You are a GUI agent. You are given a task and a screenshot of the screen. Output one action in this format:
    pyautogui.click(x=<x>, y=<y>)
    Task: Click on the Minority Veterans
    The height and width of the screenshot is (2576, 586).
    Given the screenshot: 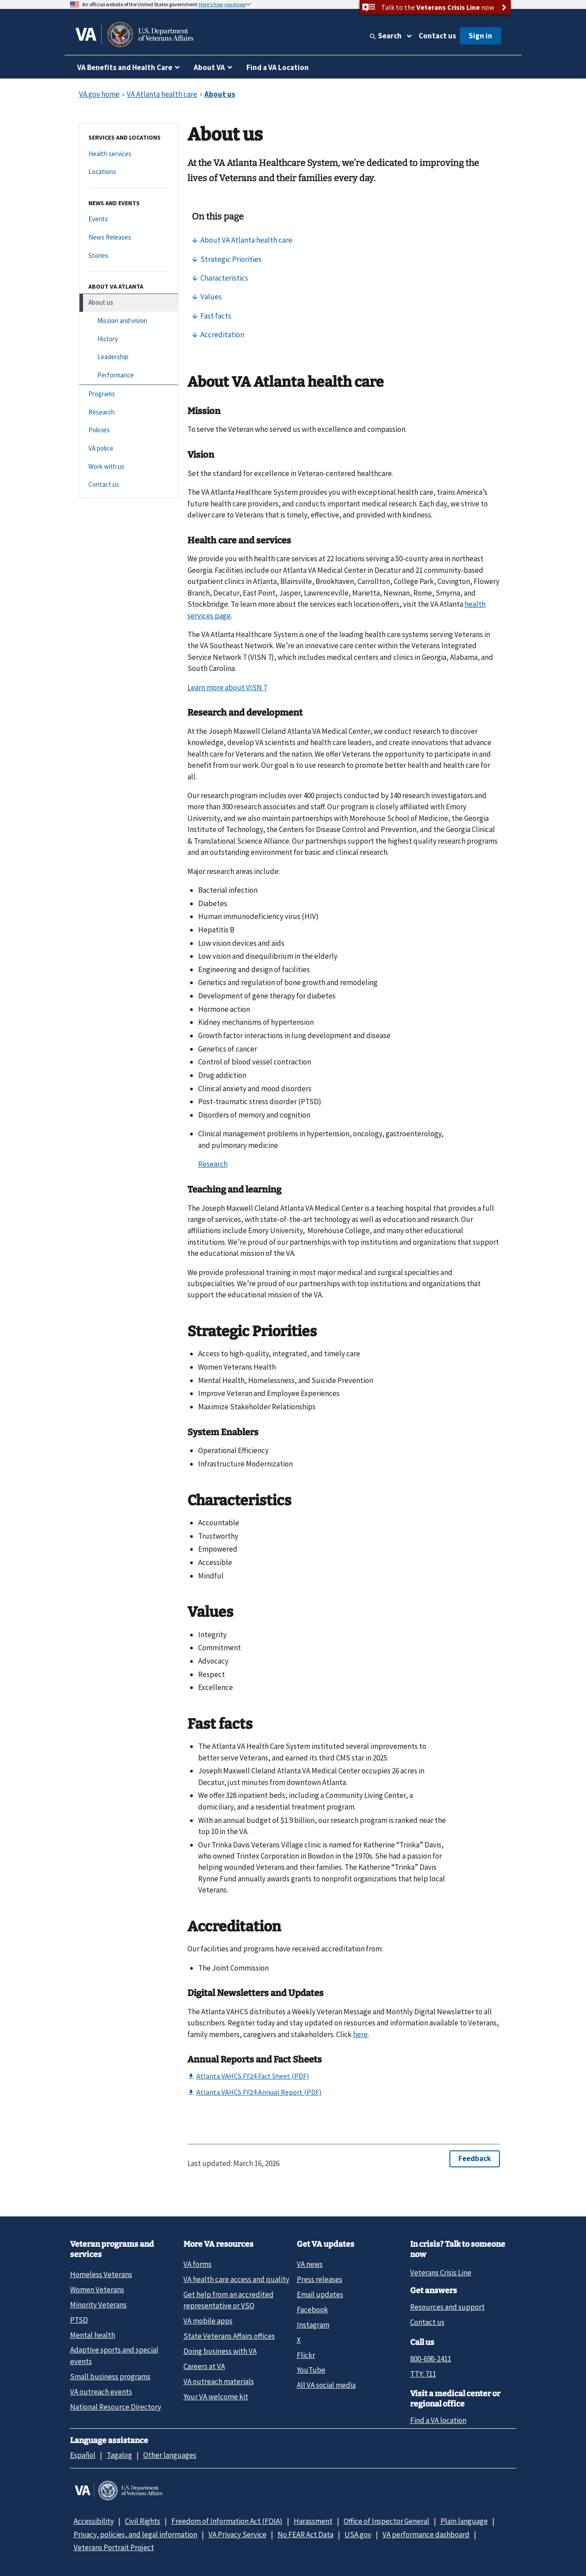 What is the action you would take?
    pyautogui.click(x=98, y=2305)
    